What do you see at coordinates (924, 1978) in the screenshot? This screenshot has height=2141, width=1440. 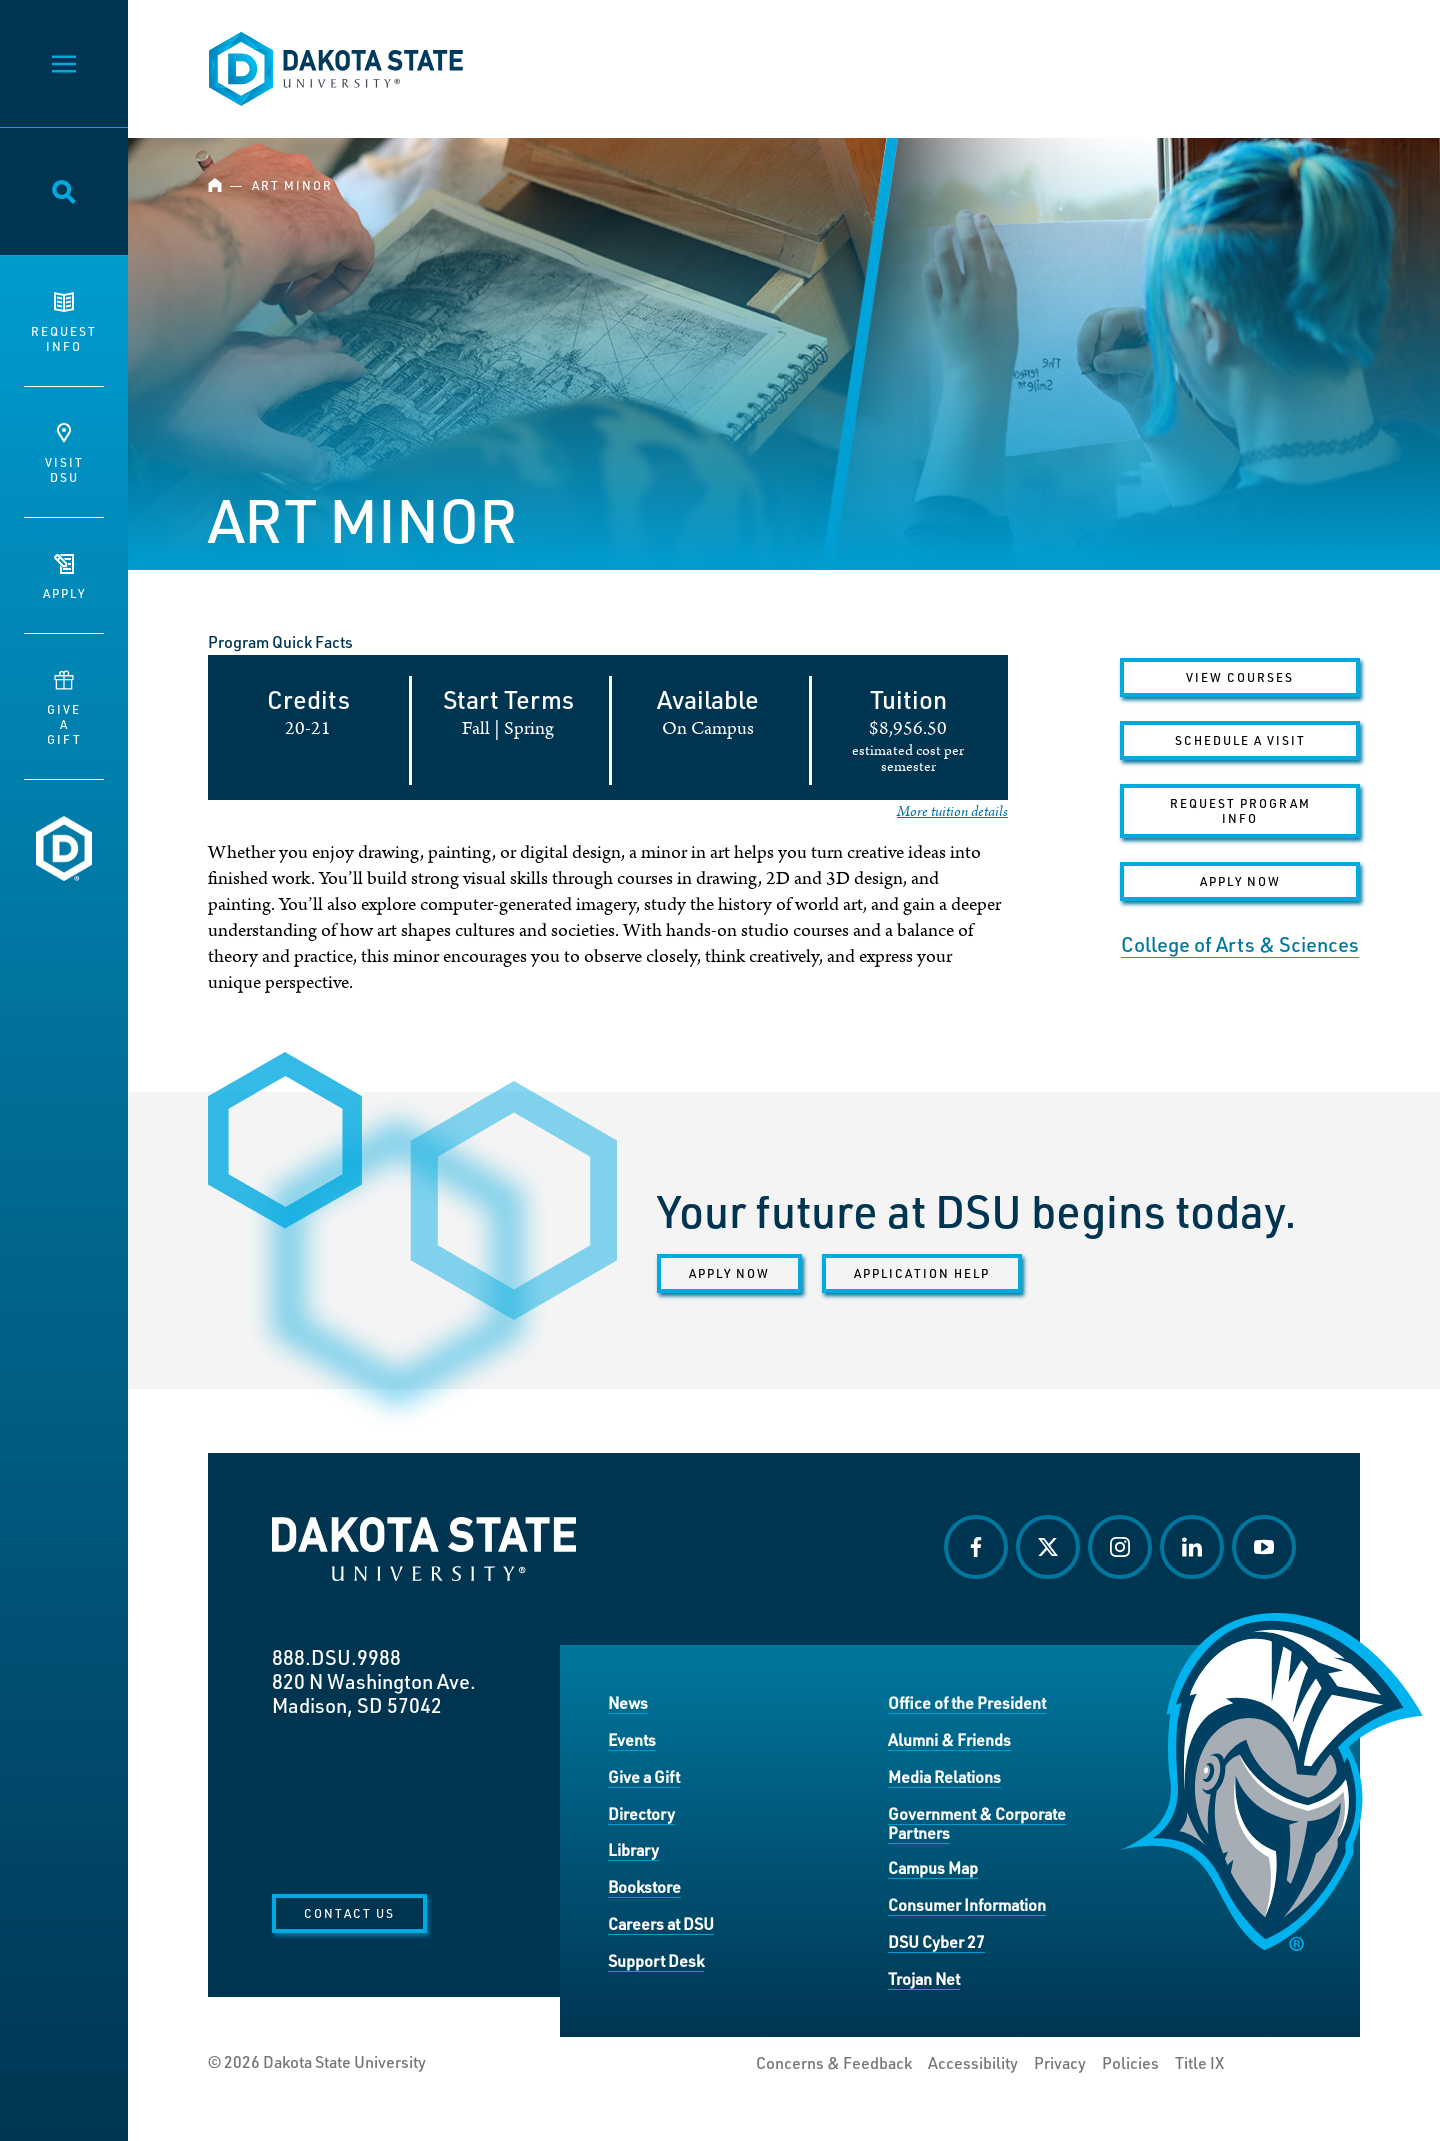 I see `Trojan Net` at bounding box center [924, 1978].